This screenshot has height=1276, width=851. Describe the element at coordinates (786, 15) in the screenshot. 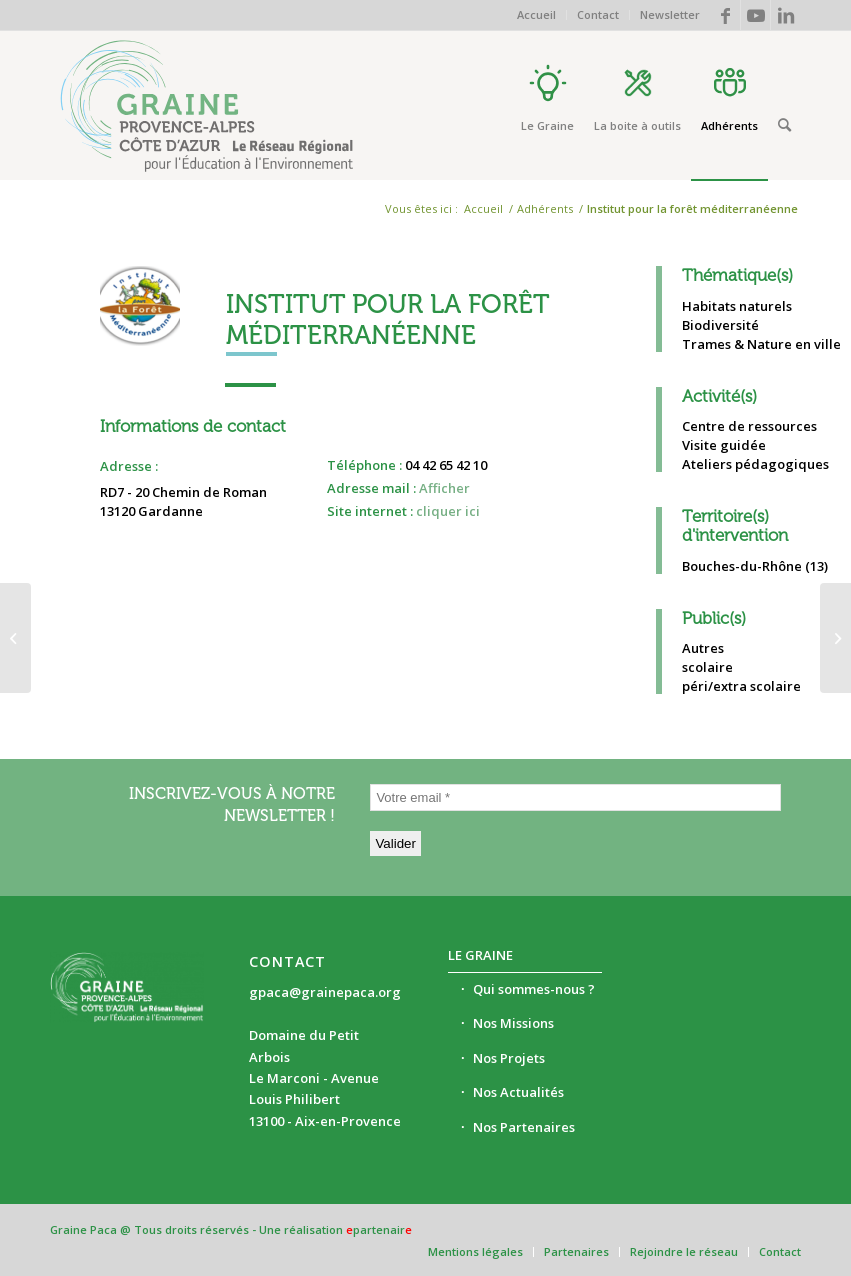

I see `[Lien vers LinkedIn]` at that location.